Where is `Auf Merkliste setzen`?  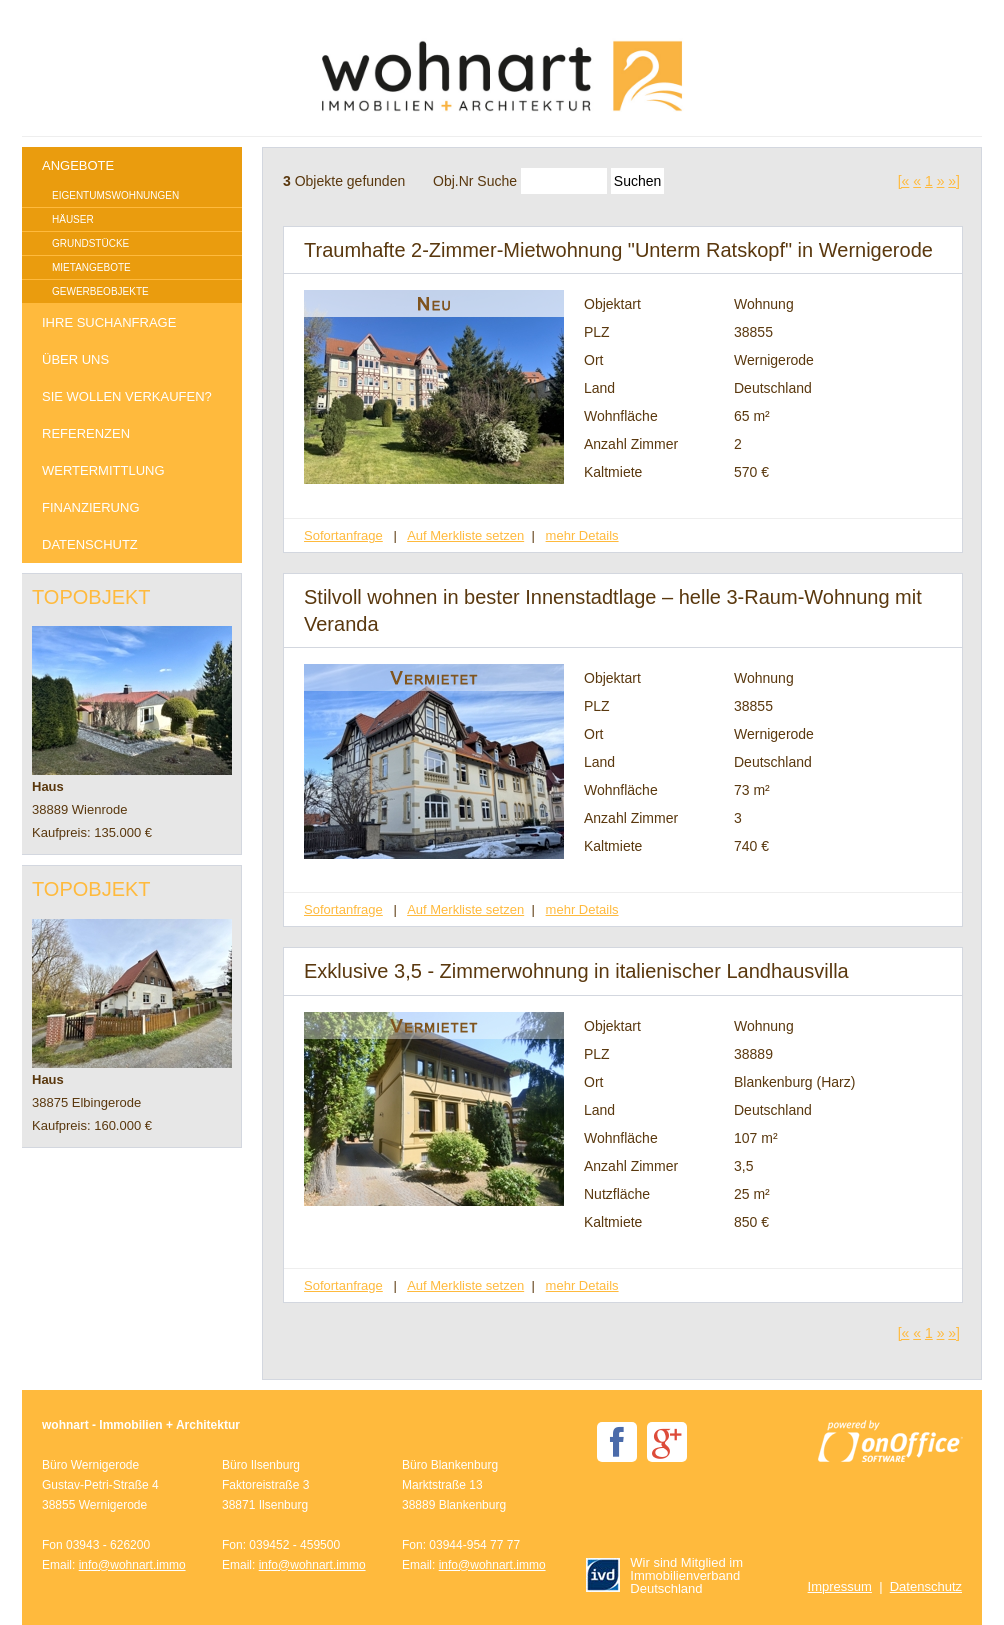
Auf Merkliste setzen is located at coordinates (465, 535).